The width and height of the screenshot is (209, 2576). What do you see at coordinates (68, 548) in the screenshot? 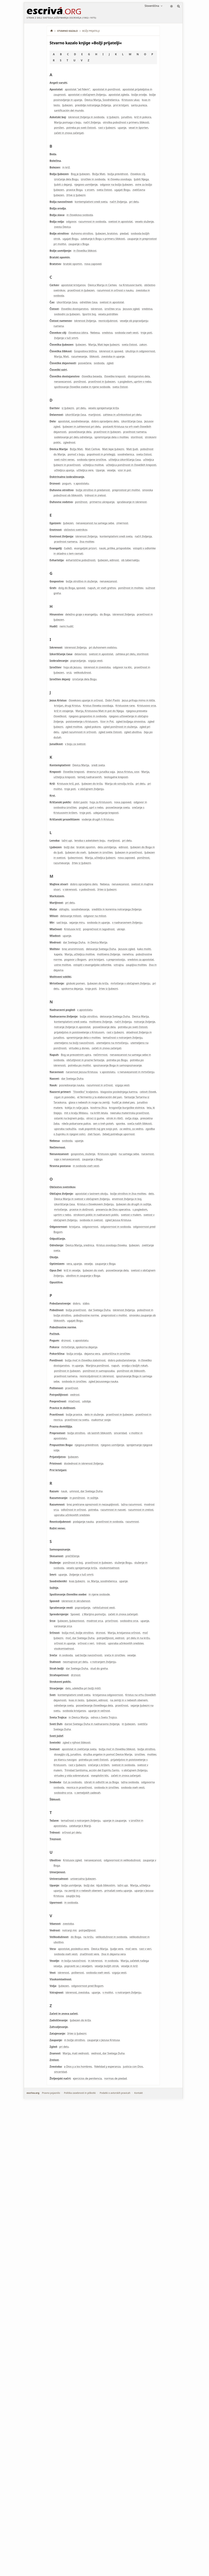
I see `čudeži` at bounding box center [68, 548].